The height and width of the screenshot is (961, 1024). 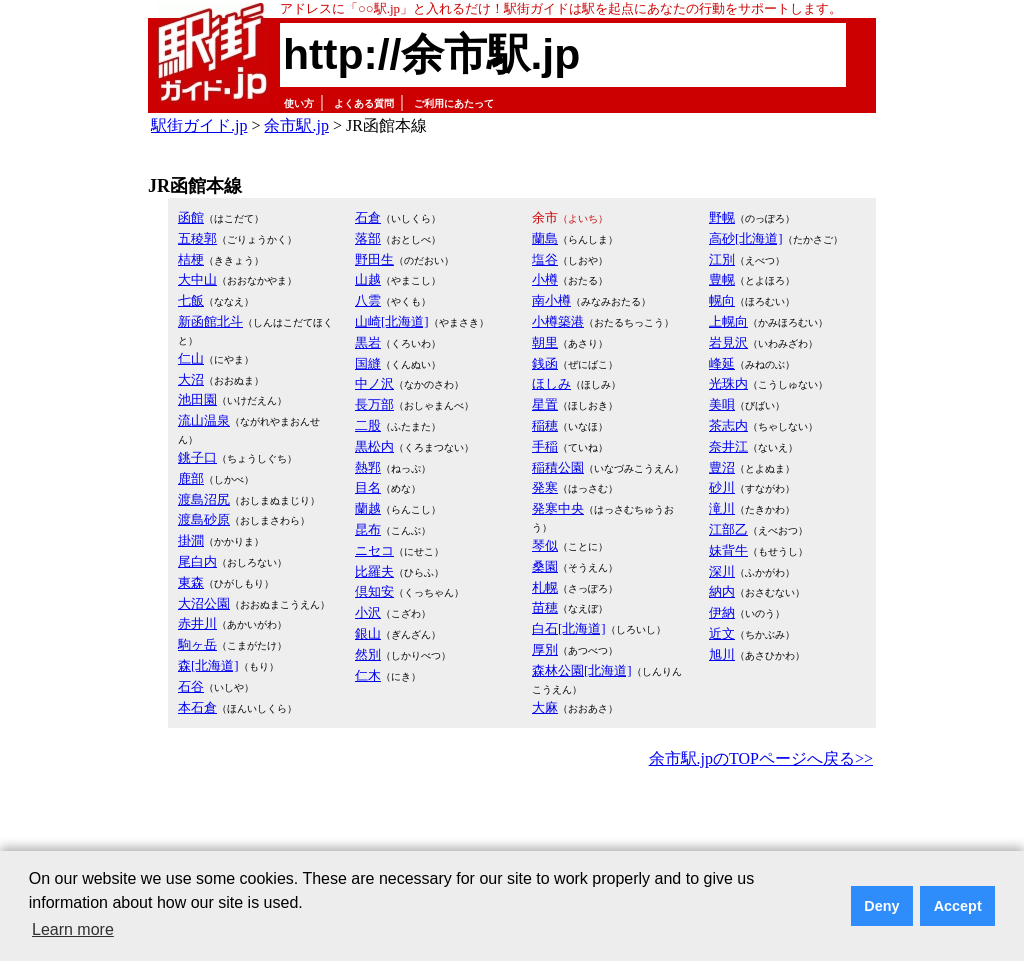 What do you see at coordinates (374, 446) in the screenshot?
I see `黒松内` at bounding box center [374, 446].